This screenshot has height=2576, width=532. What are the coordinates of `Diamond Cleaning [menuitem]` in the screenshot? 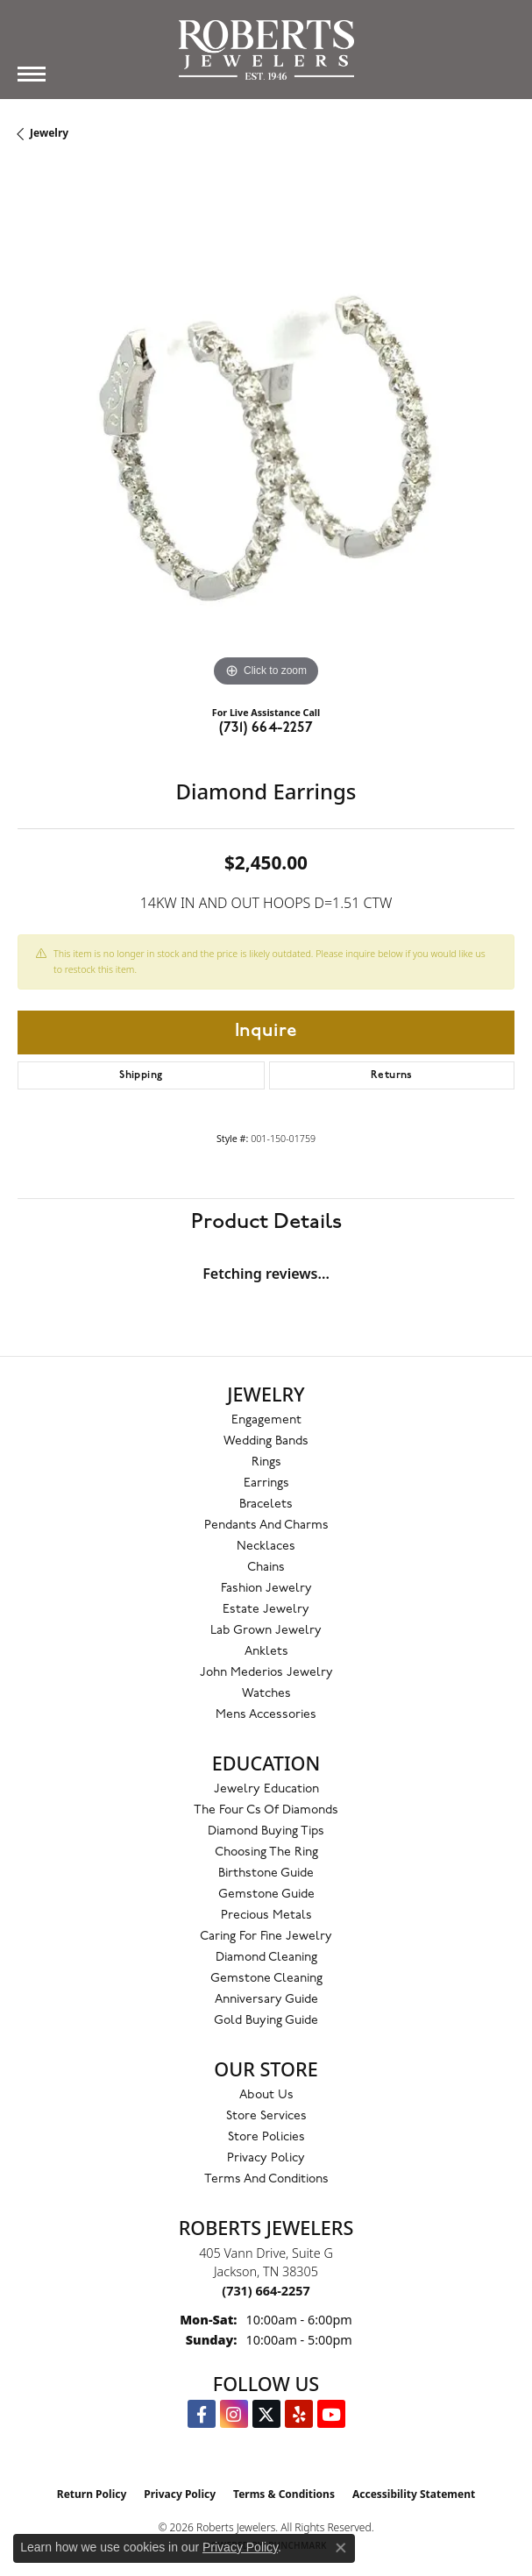 It's located at (266, 1957).